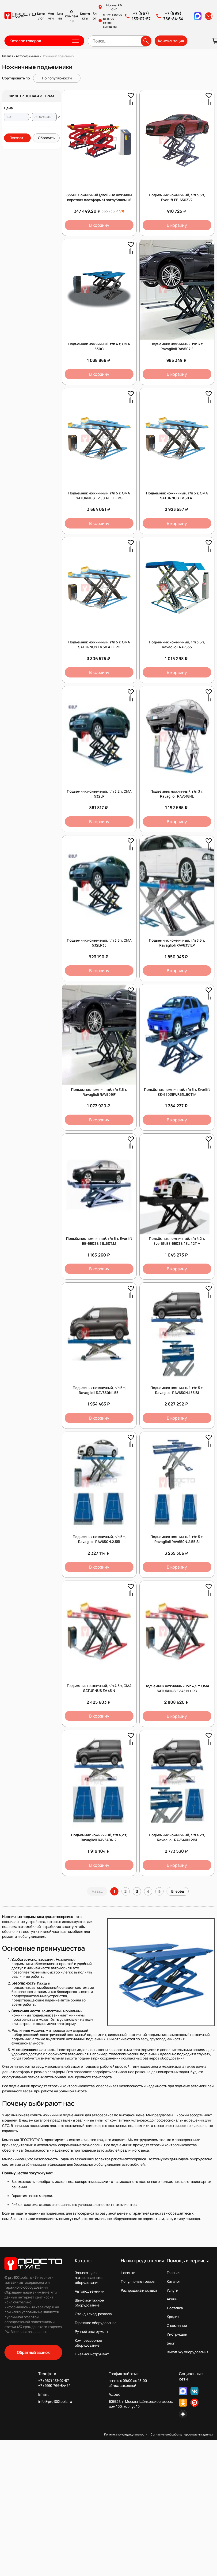 This screenshot has height=2576, width=217. What do you see at coordinates (96, 2322) in the screenshot?
I see `Гаражное оборудование` at bounding box center [96, 2322].